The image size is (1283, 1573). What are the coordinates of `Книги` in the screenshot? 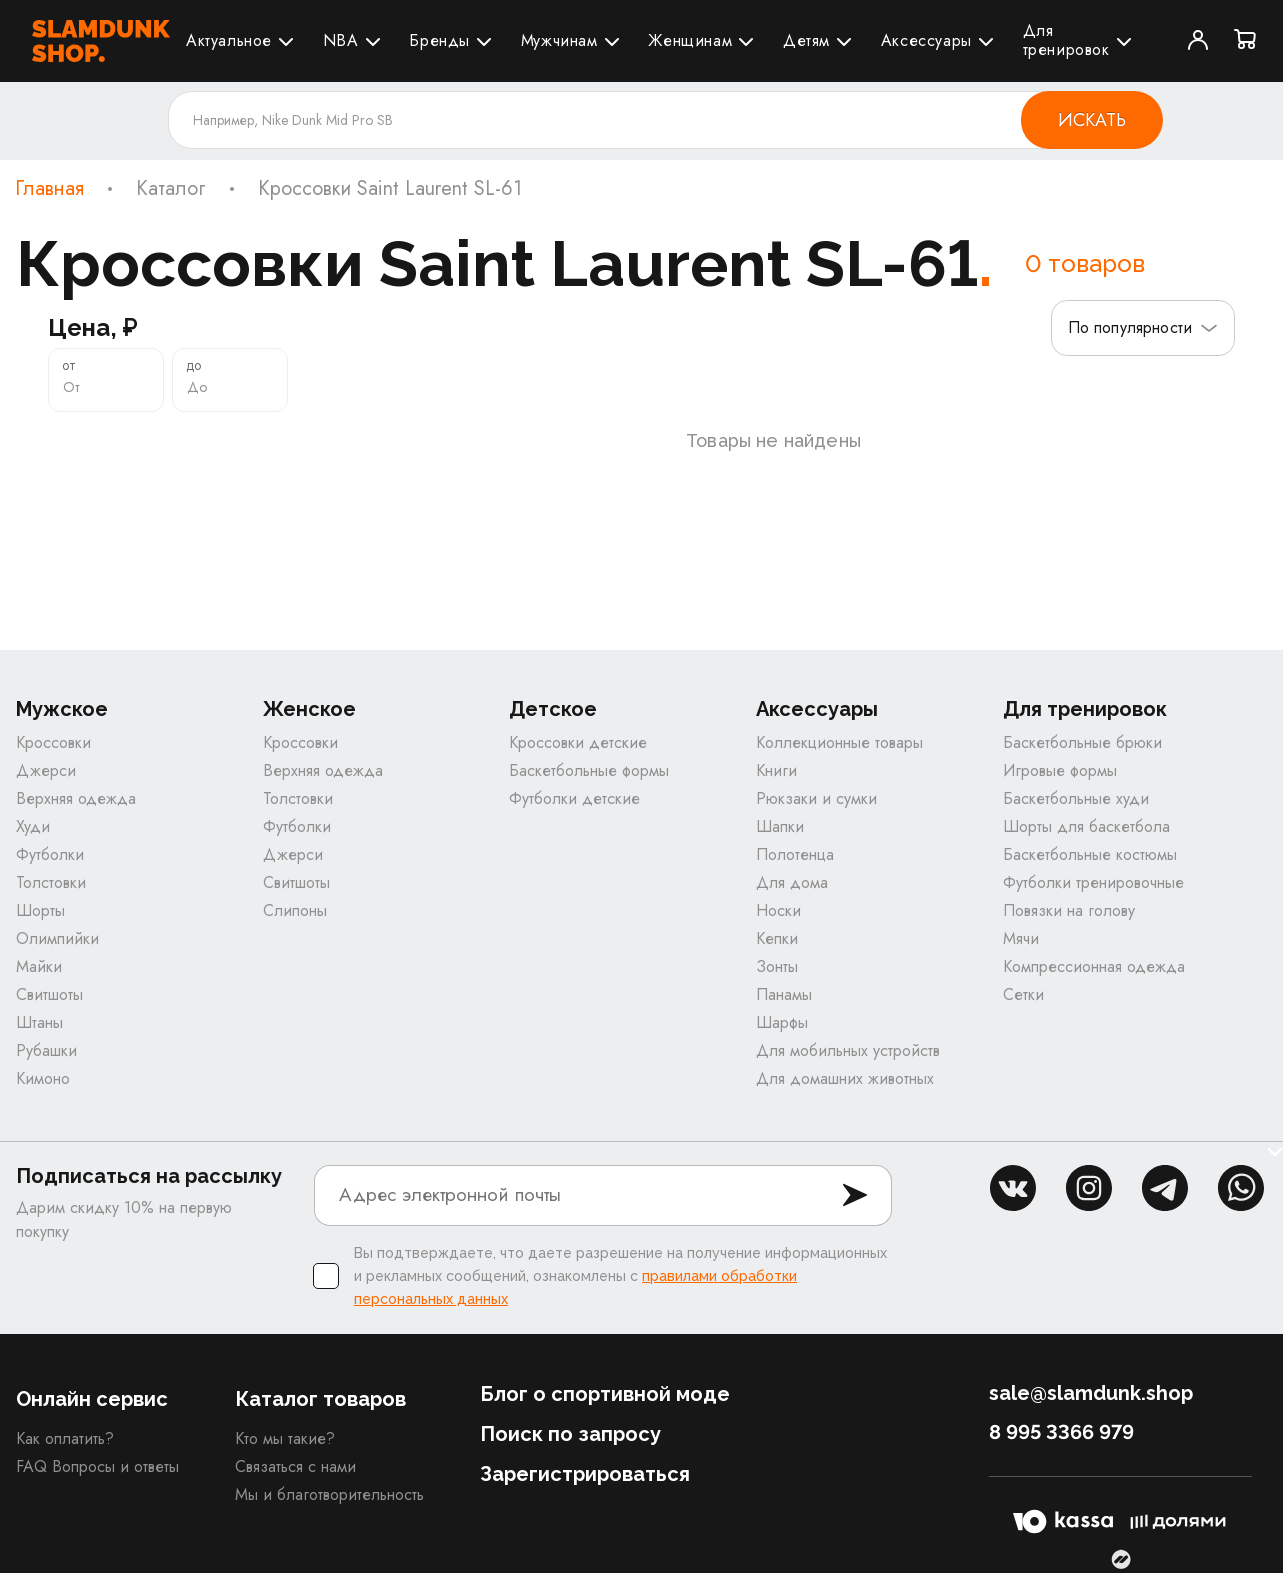 It's located at (776, 770).